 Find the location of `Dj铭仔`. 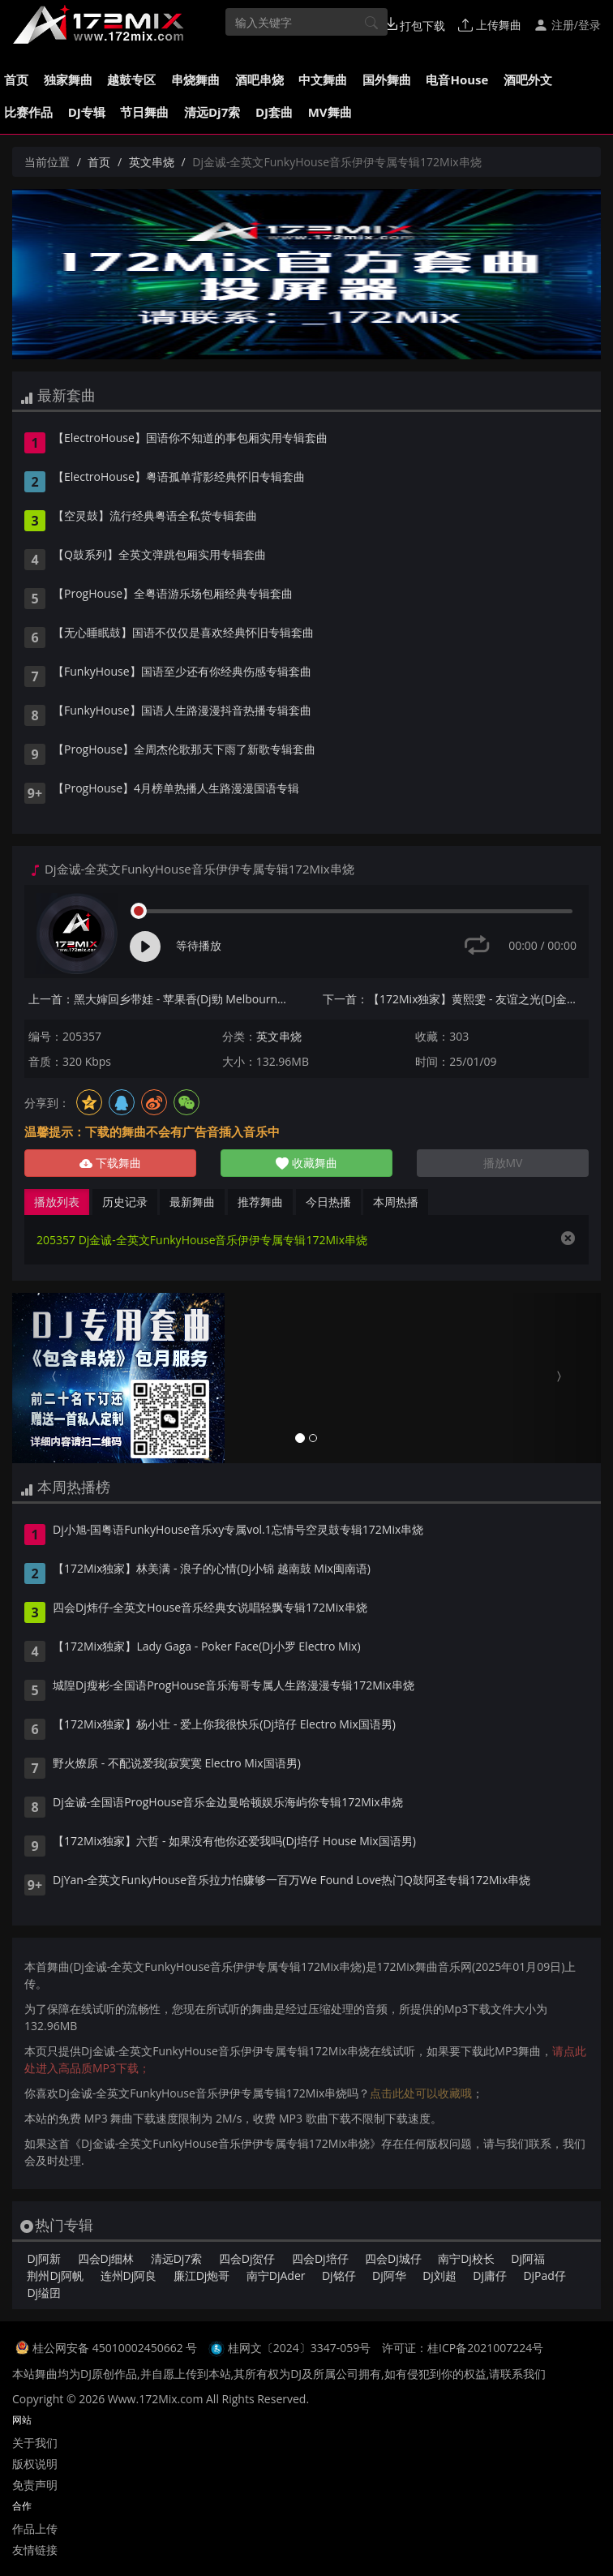

Dj铭仔 is located at coordinates (339, 2275).